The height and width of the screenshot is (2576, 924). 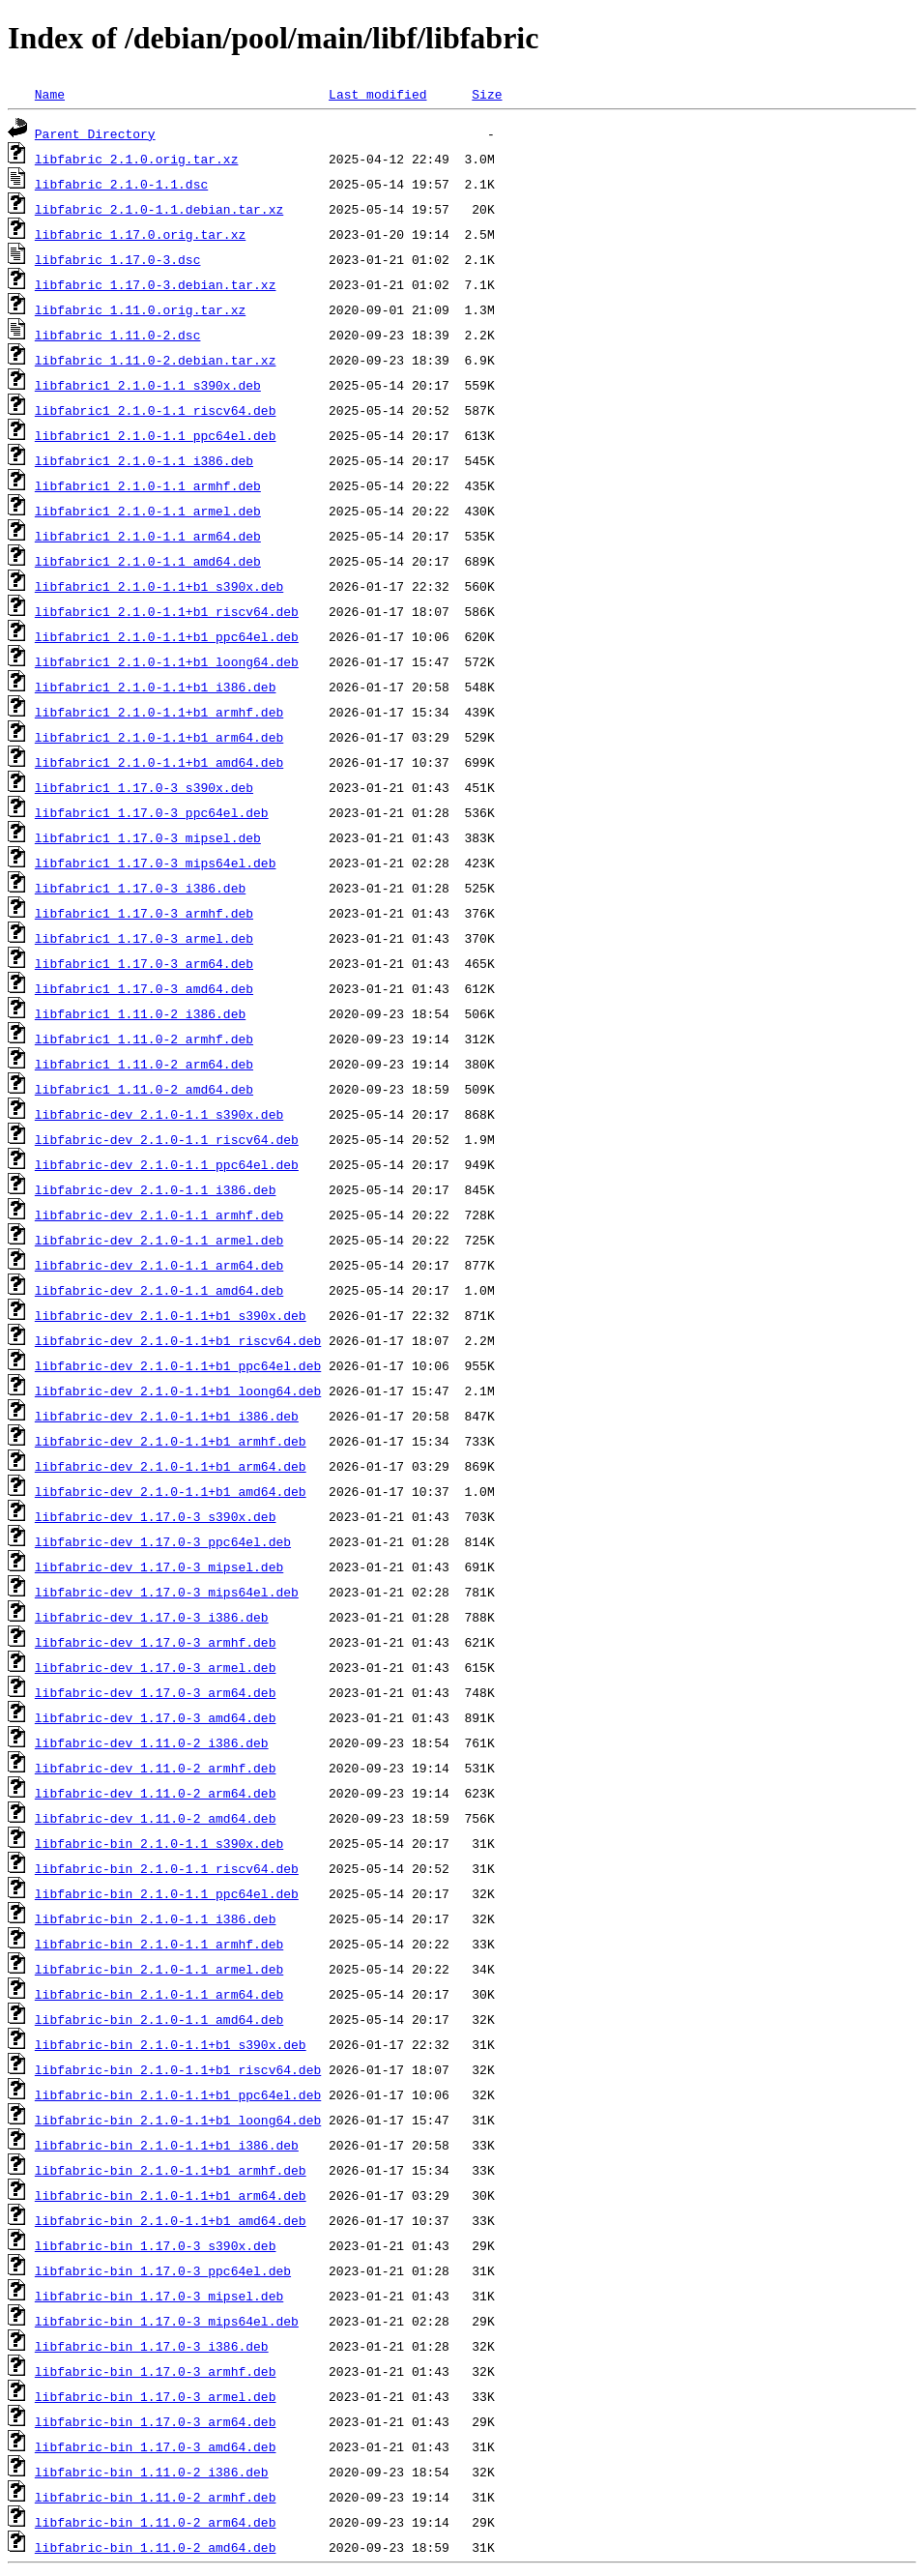 I want to click on libfabric-dev_1.17.0-3_amd64.deb, so click(x=155, y=1717).